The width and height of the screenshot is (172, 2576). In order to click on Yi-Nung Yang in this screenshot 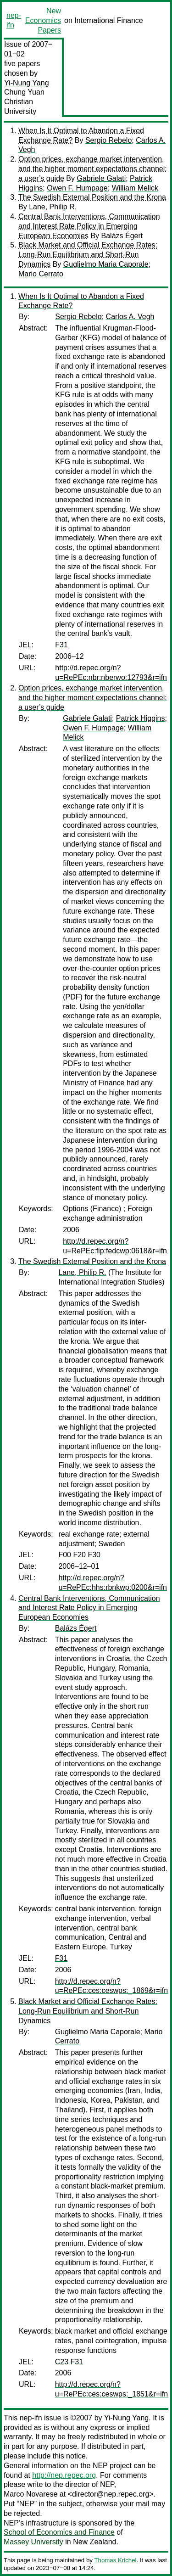, I will do `click(26, 83)`.